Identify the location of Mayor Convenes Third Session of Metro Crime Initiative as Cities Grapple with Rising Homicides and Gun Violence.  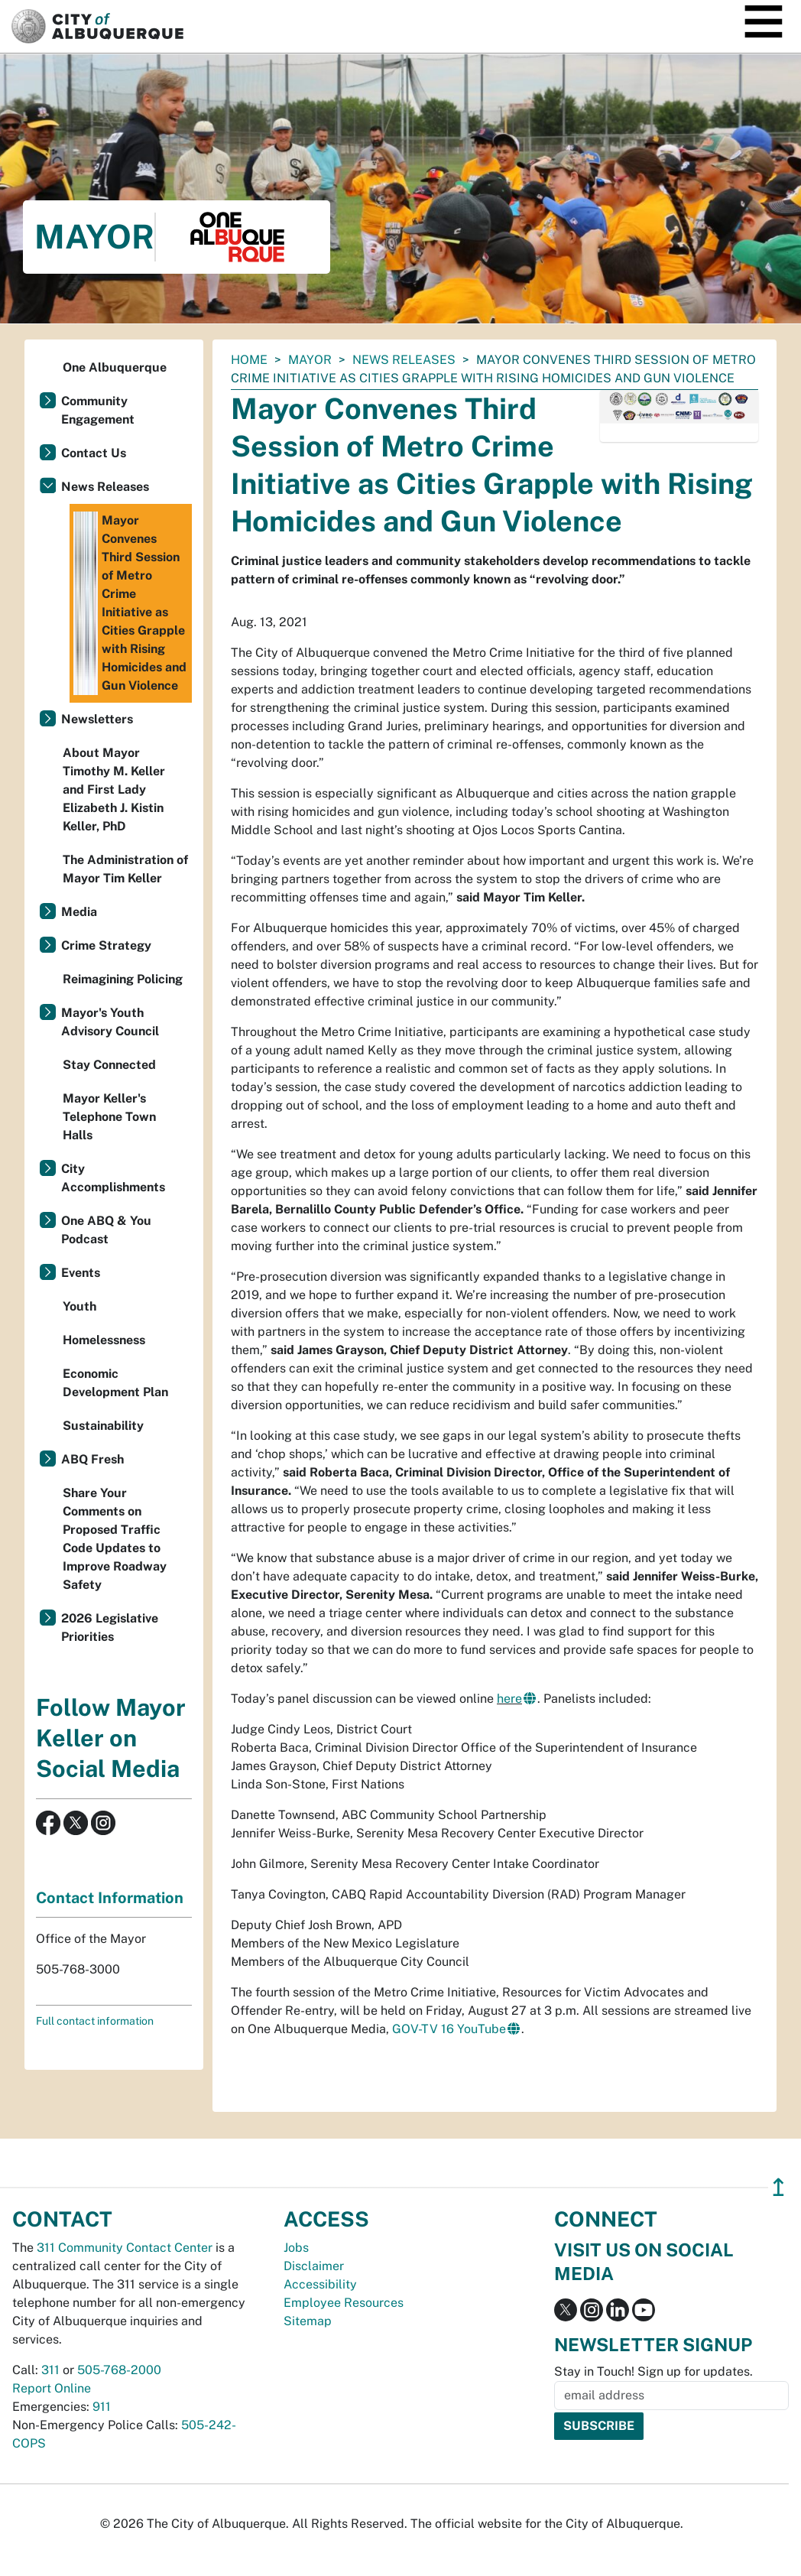
(129, 603).